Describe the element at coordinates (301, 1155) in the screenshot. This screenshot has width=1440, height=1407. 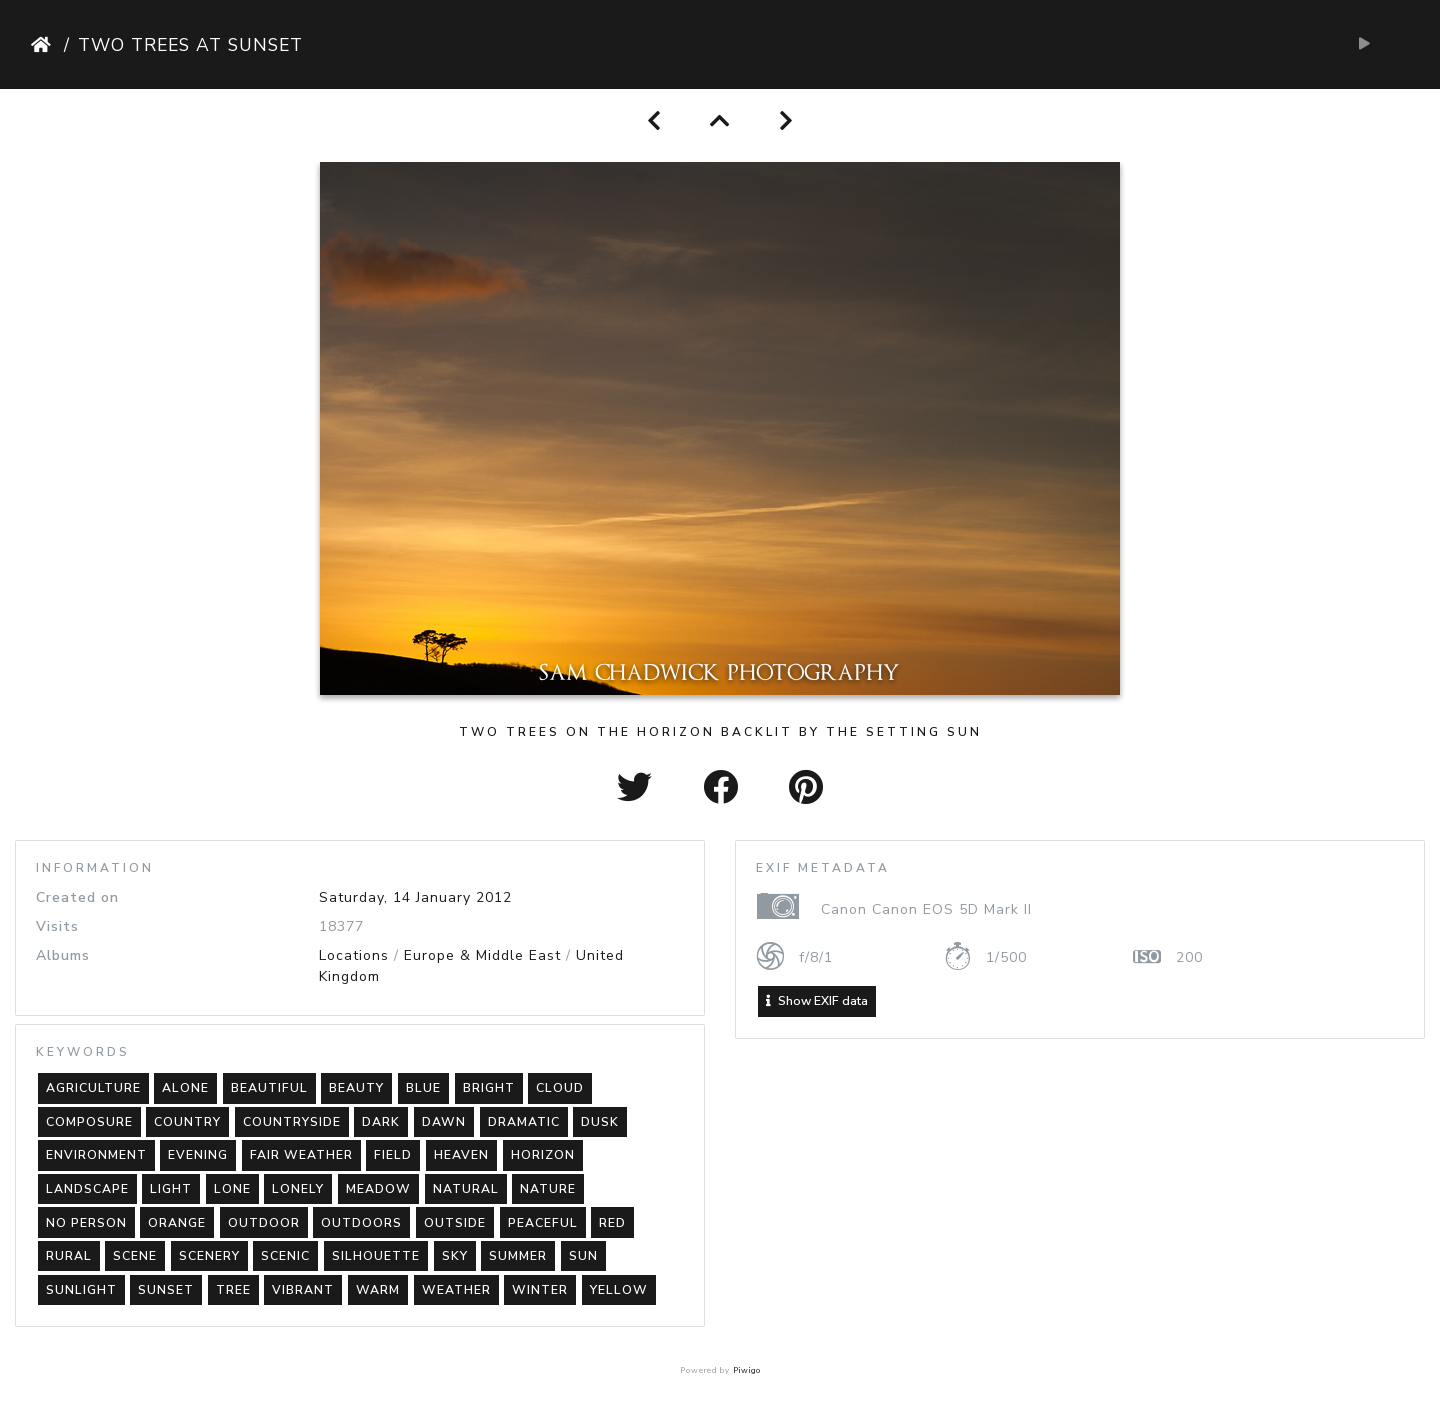
I see `fair weather` at that location.